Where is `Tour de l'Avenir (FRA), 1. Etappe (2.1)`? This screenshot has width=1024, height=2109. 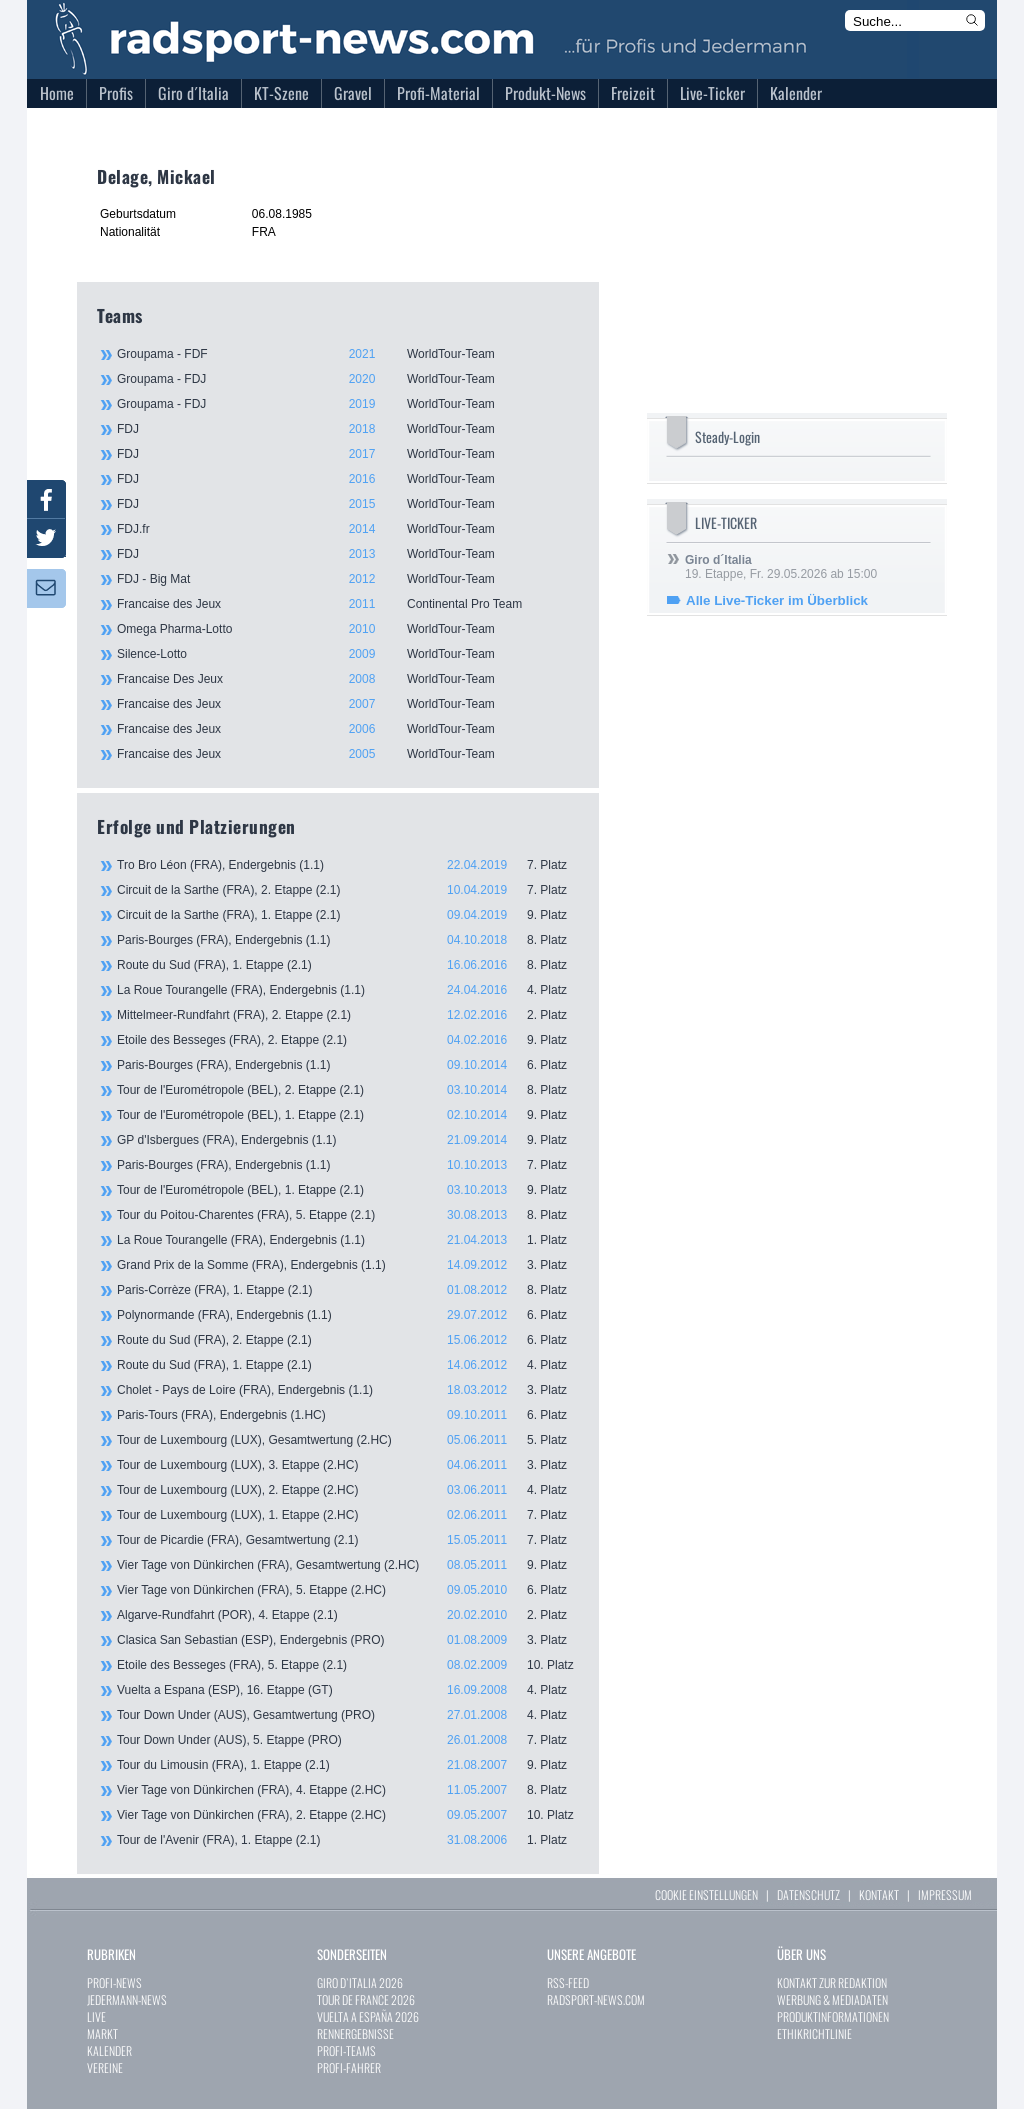
Tour de l'Avenir (FRA), 1. Etappe (2.1) is located at coordinates (348, 1840).